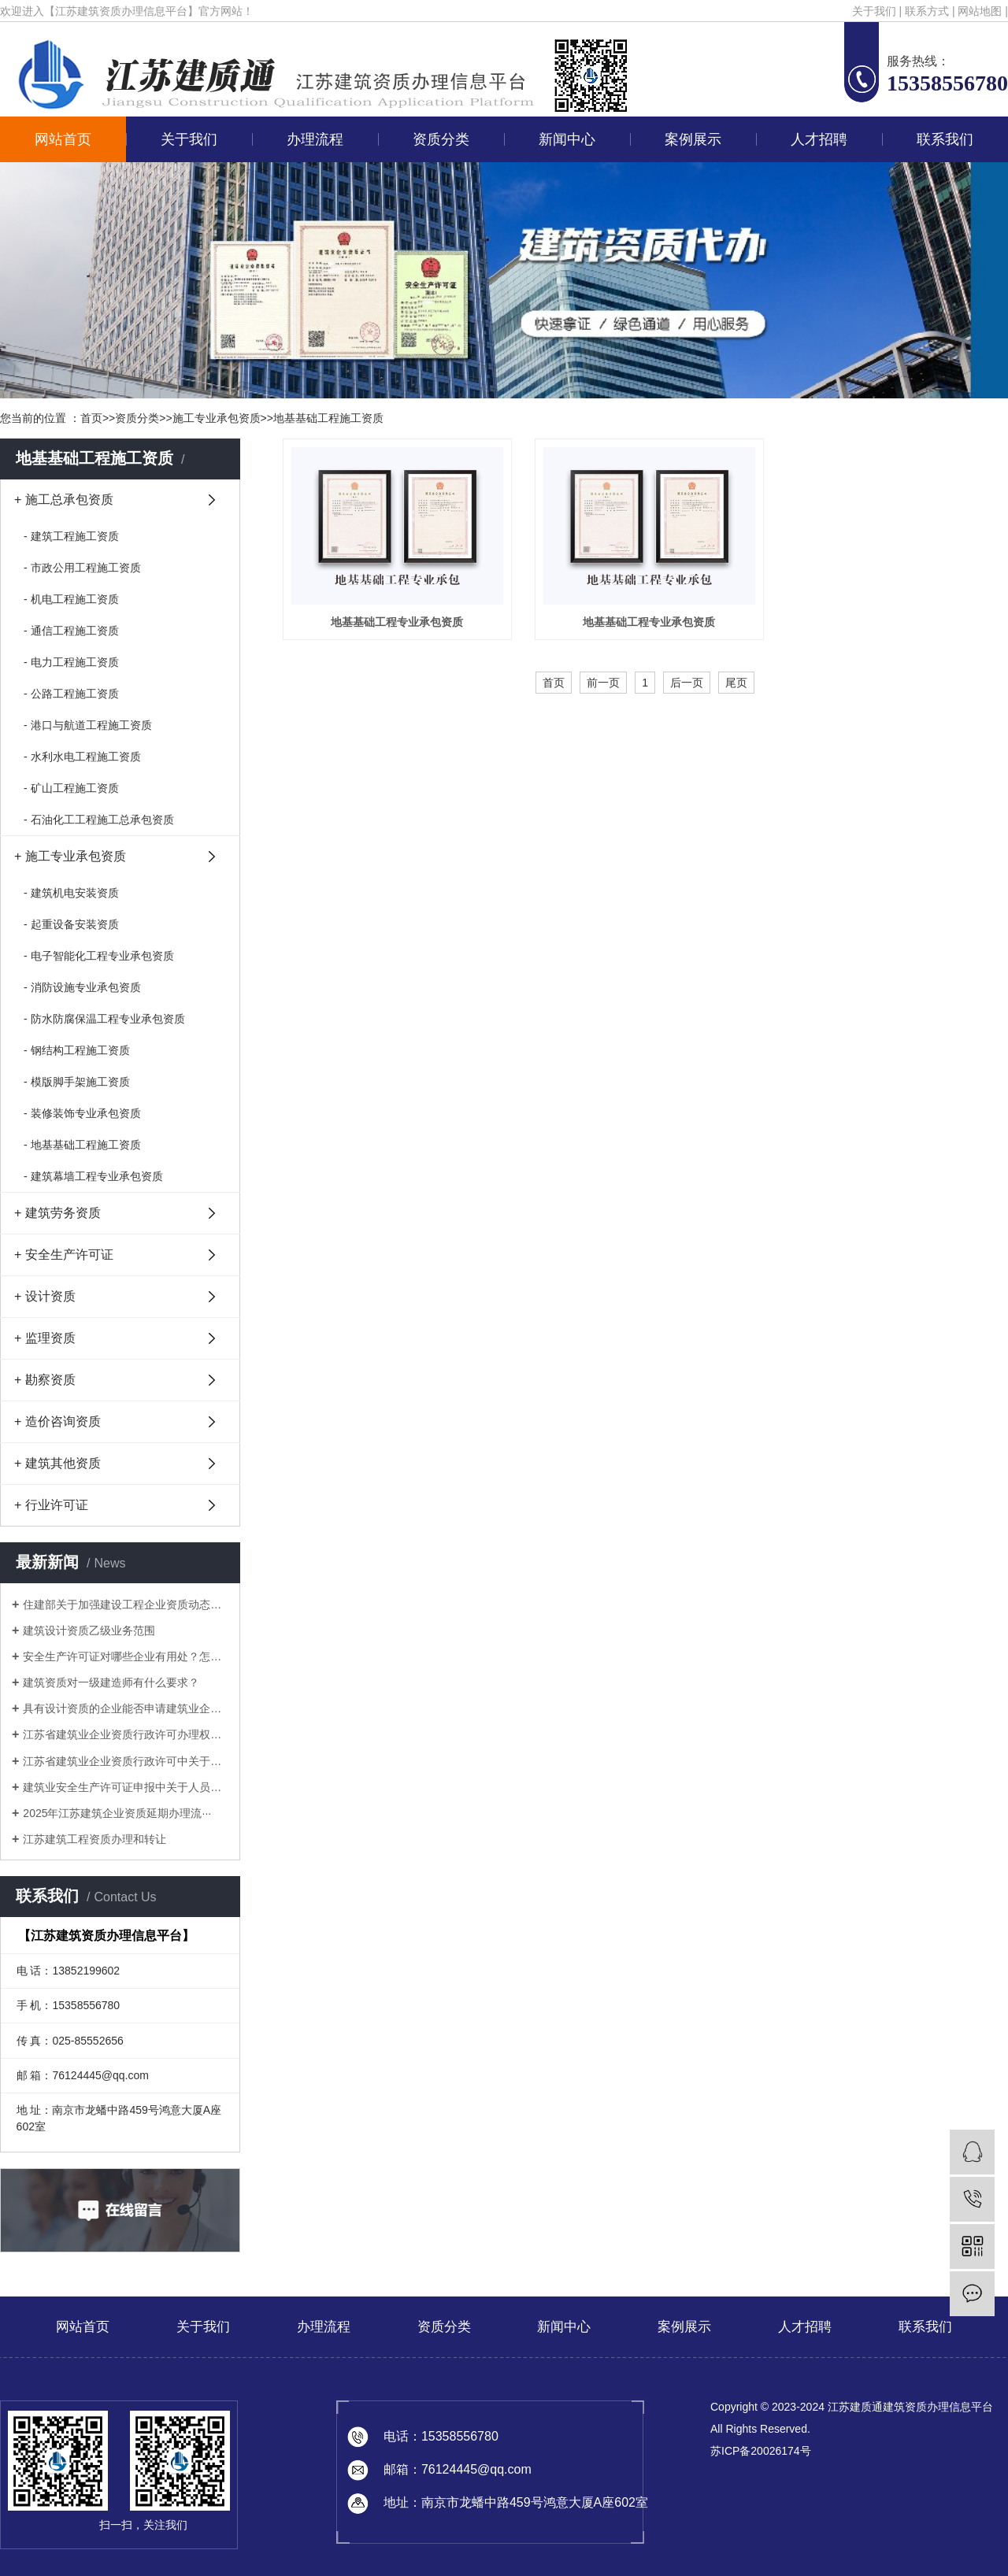 The width and height of the screenshot is (1008, 2576). I want to click on 地基基础工程施工资质, so click(328, 418).